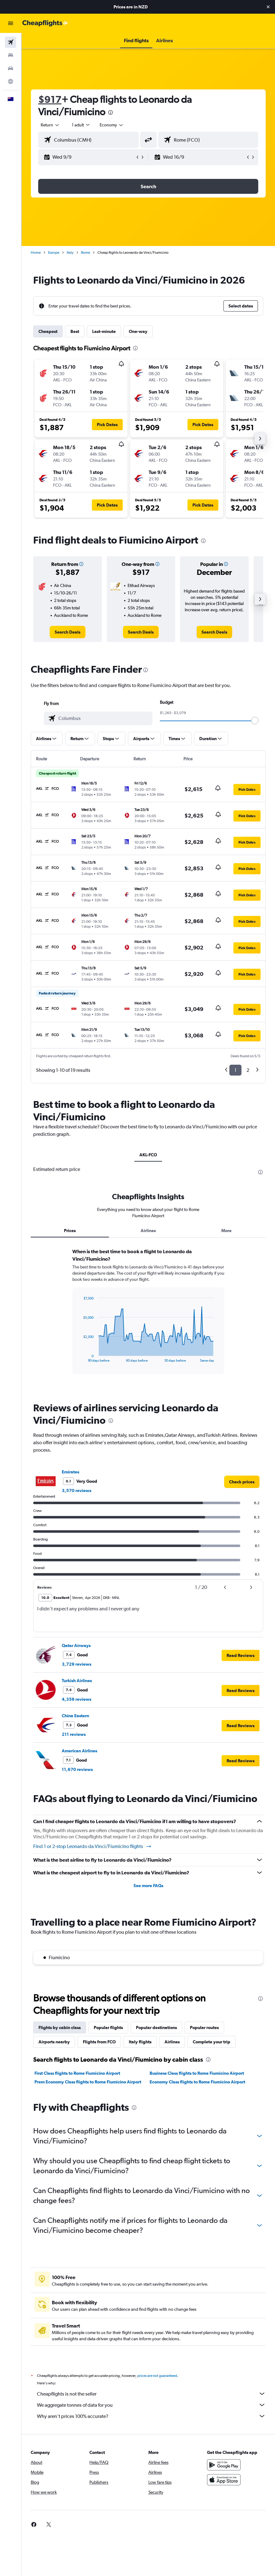  What do you see at coordinates (148, 1885) in the screenshot?
I see `See more FAQs [button]` at bounding box center [148, 1885].